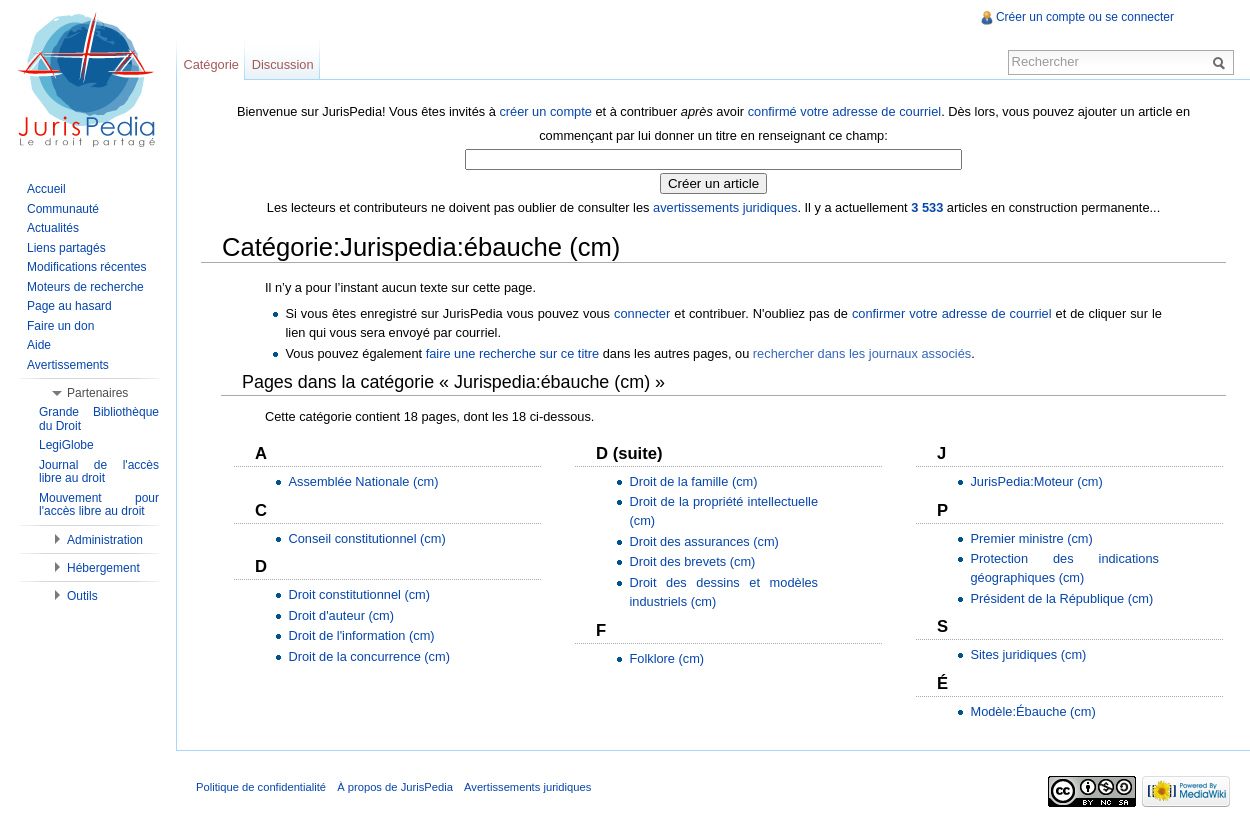 Image resolution: width=1250 pixels, height=833 pixels. Describe the element at coordinates (99, 419) in the screenshot. I see `Grande Bibliothèque du Droit` at that location.